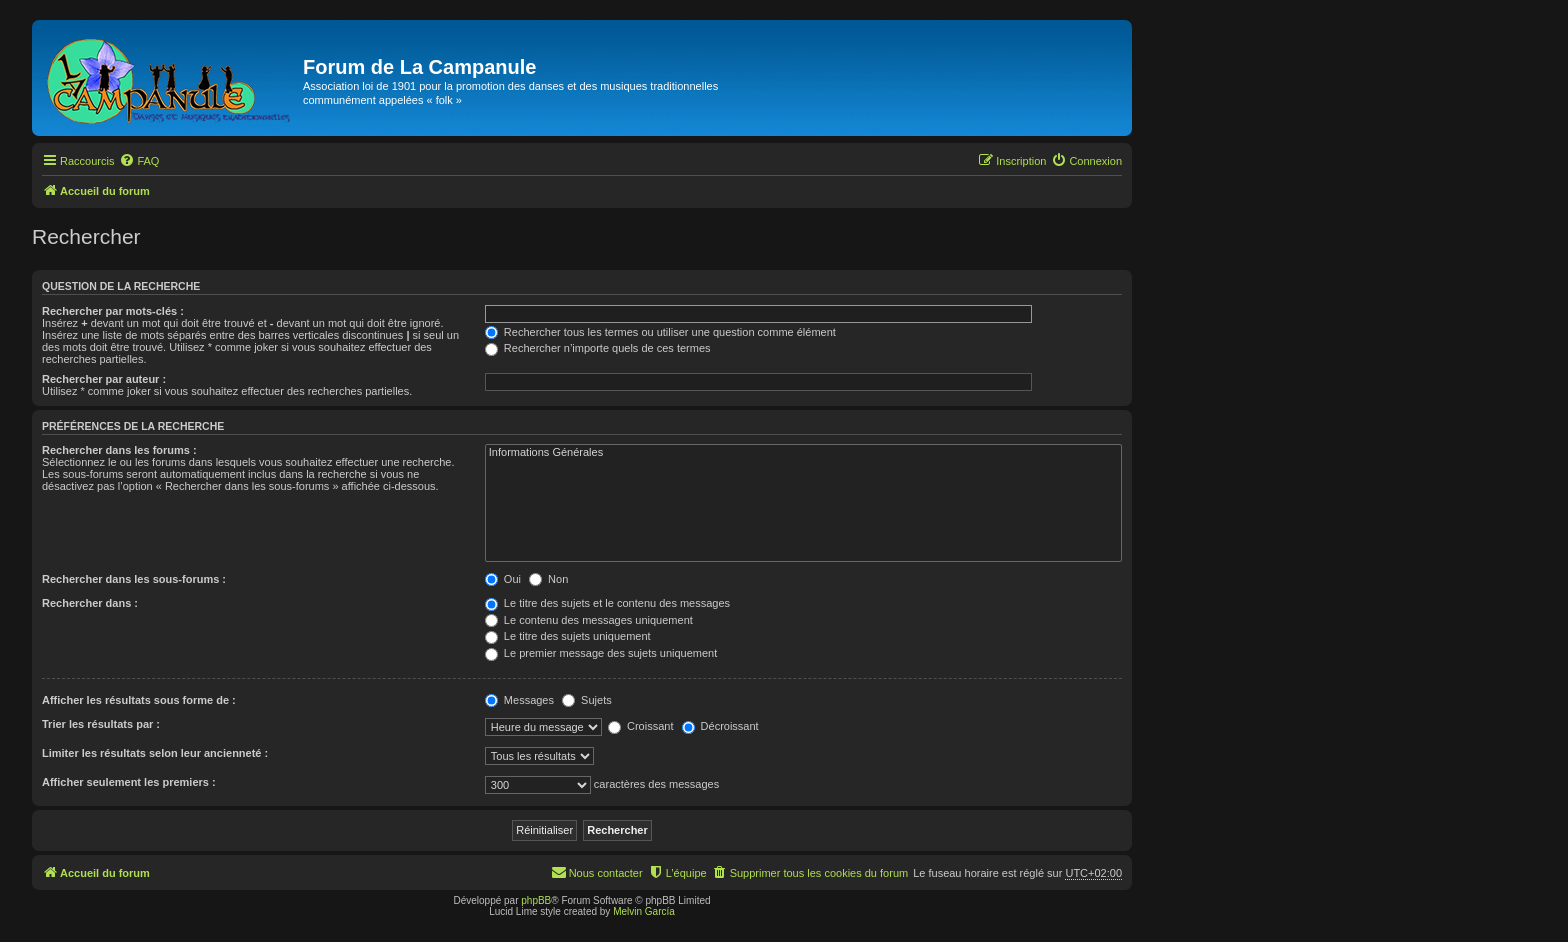 Image resolution: width=1568 pixels, height=942 pixels. I want to click on Limiter les résultats selon leur ancienneté :, so click(155, 753).